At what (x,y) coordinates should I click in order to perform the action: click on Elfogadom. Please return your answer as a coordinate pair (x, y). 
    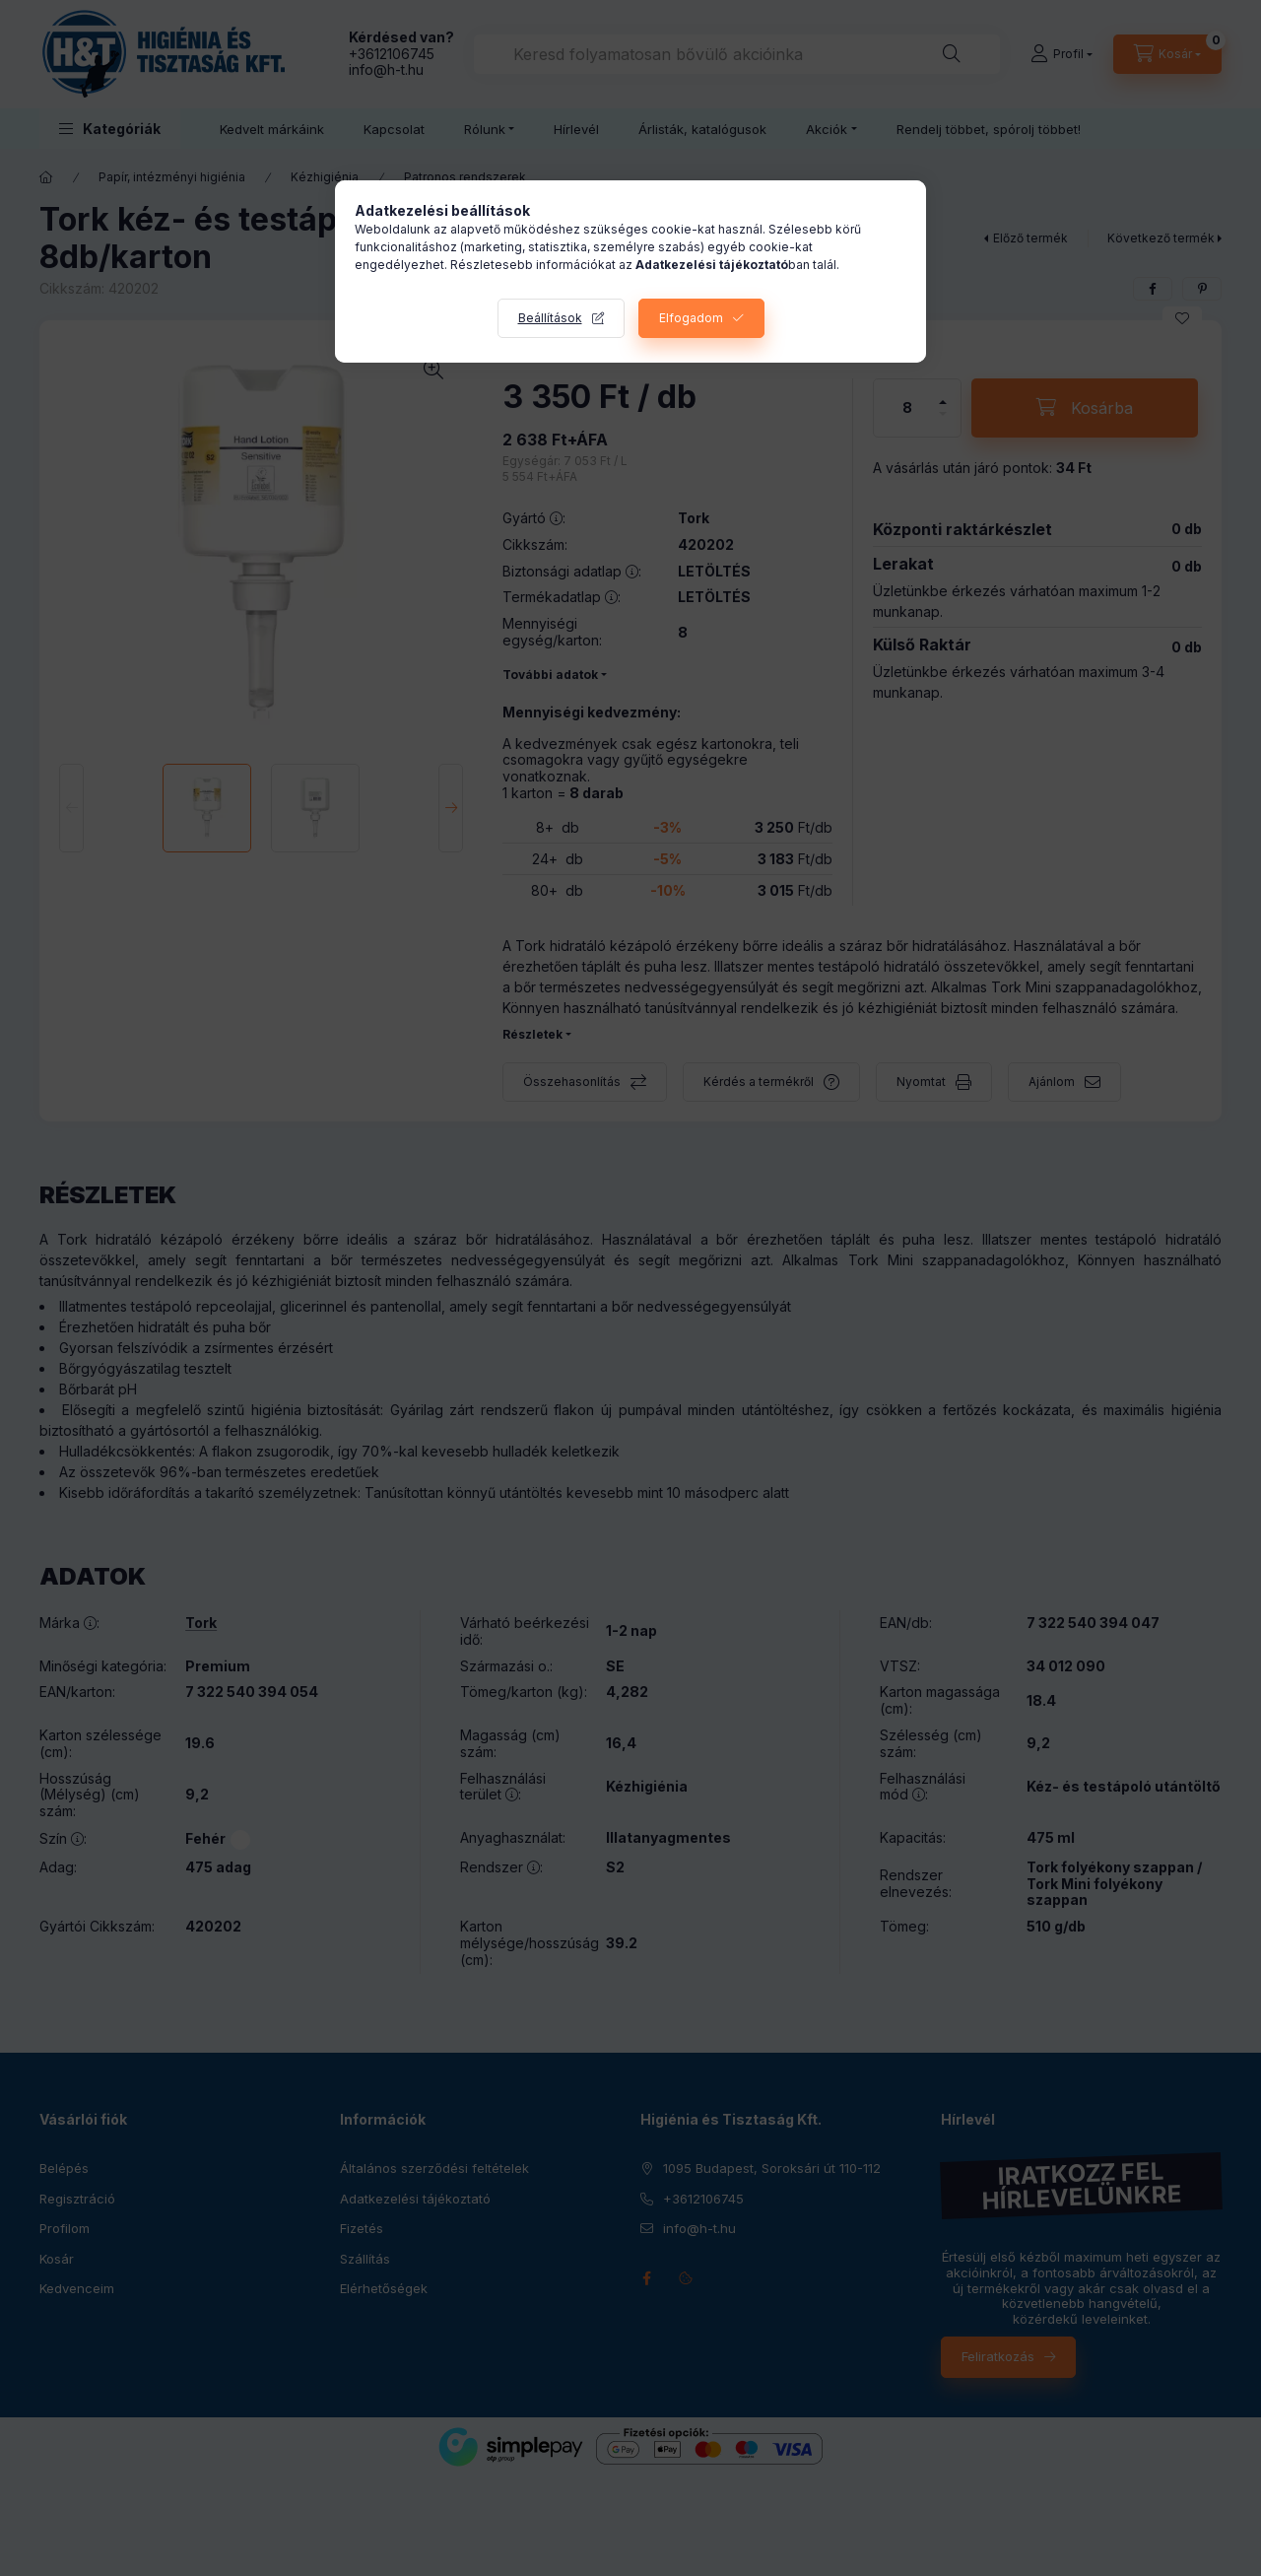
    Looking at the image, I should click on (691, 317).